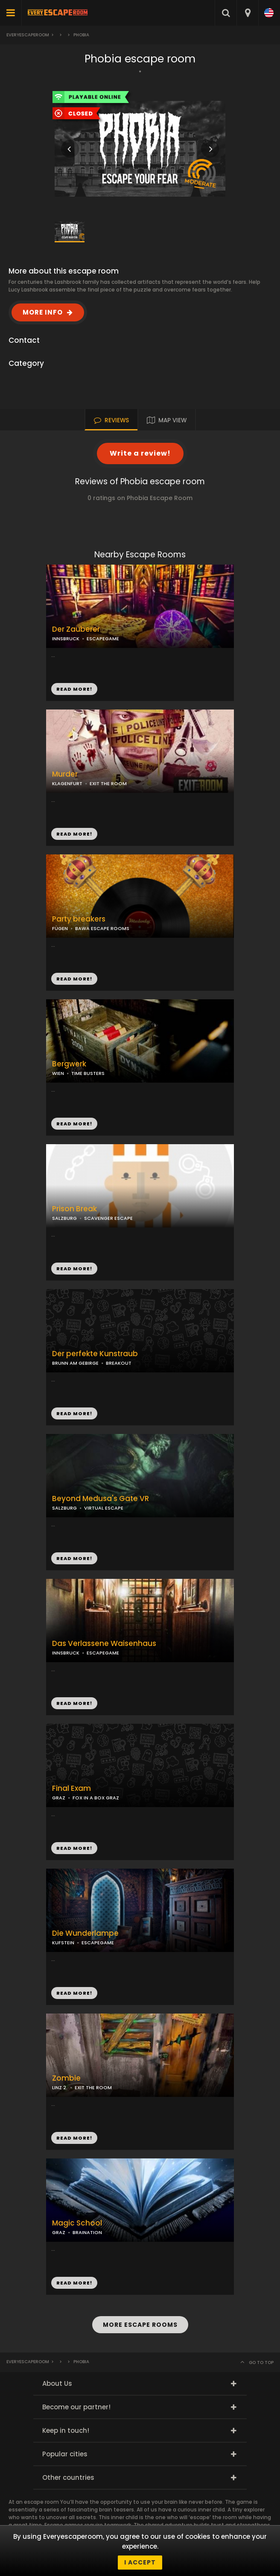  What do you see at coordinates (102, 928) in the screenshot?
I see `BAWA ESCAPE ROOMS` at bounding box center [102, 928].